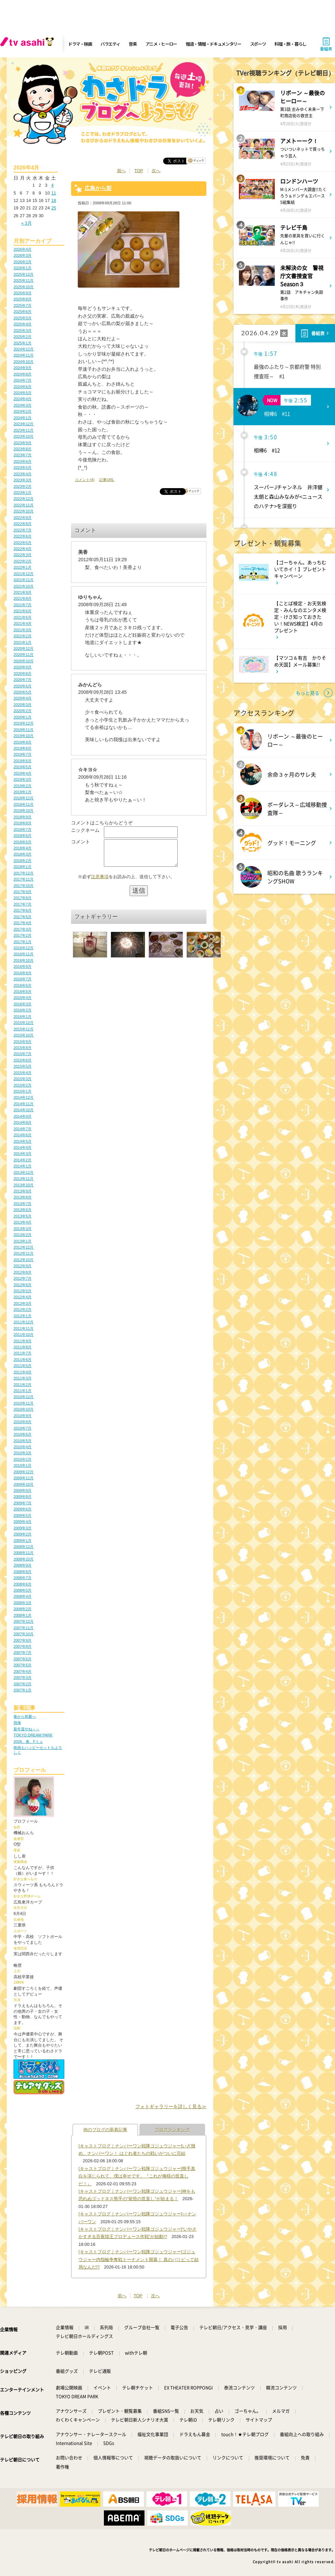 Image resolution: width=335 pixels, height=2576 pixels. I want to click on 2021年9月, so click(22, 592).